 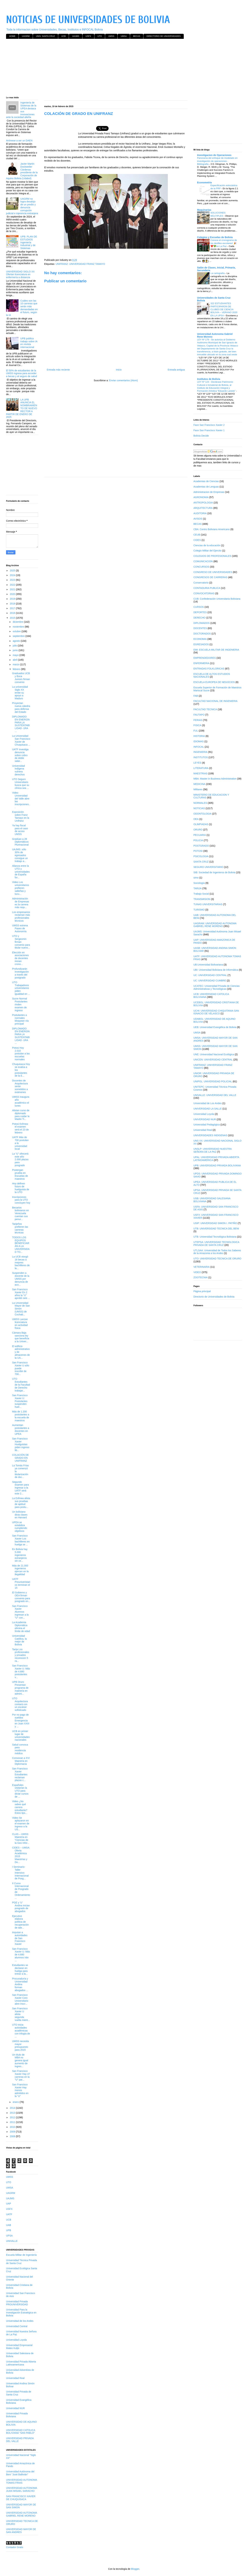 I want to click on TRANSMISION, so click(x=201, y=899).